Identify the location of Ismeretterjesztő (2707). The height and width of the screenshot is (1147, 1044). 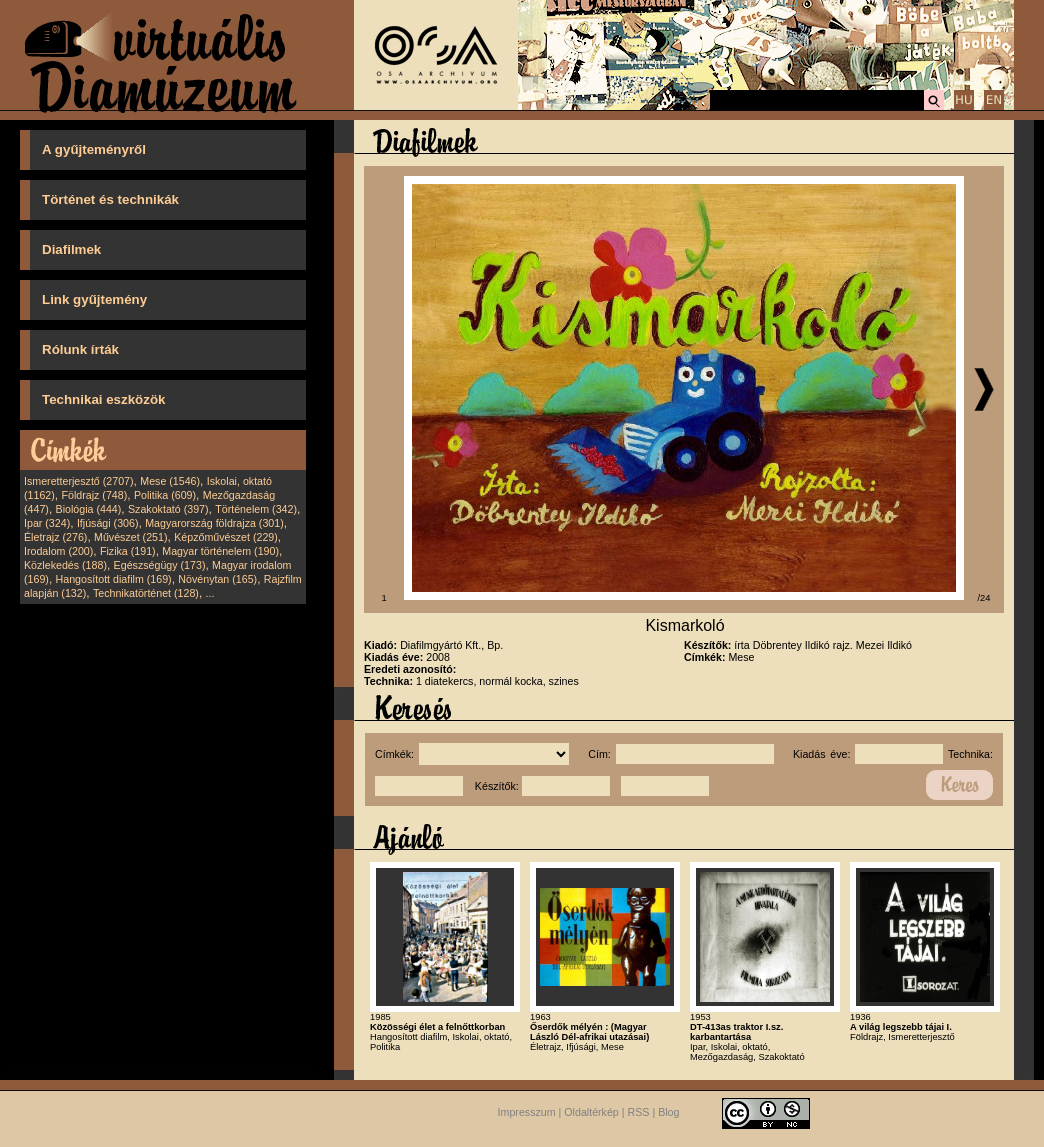
(79, 481).